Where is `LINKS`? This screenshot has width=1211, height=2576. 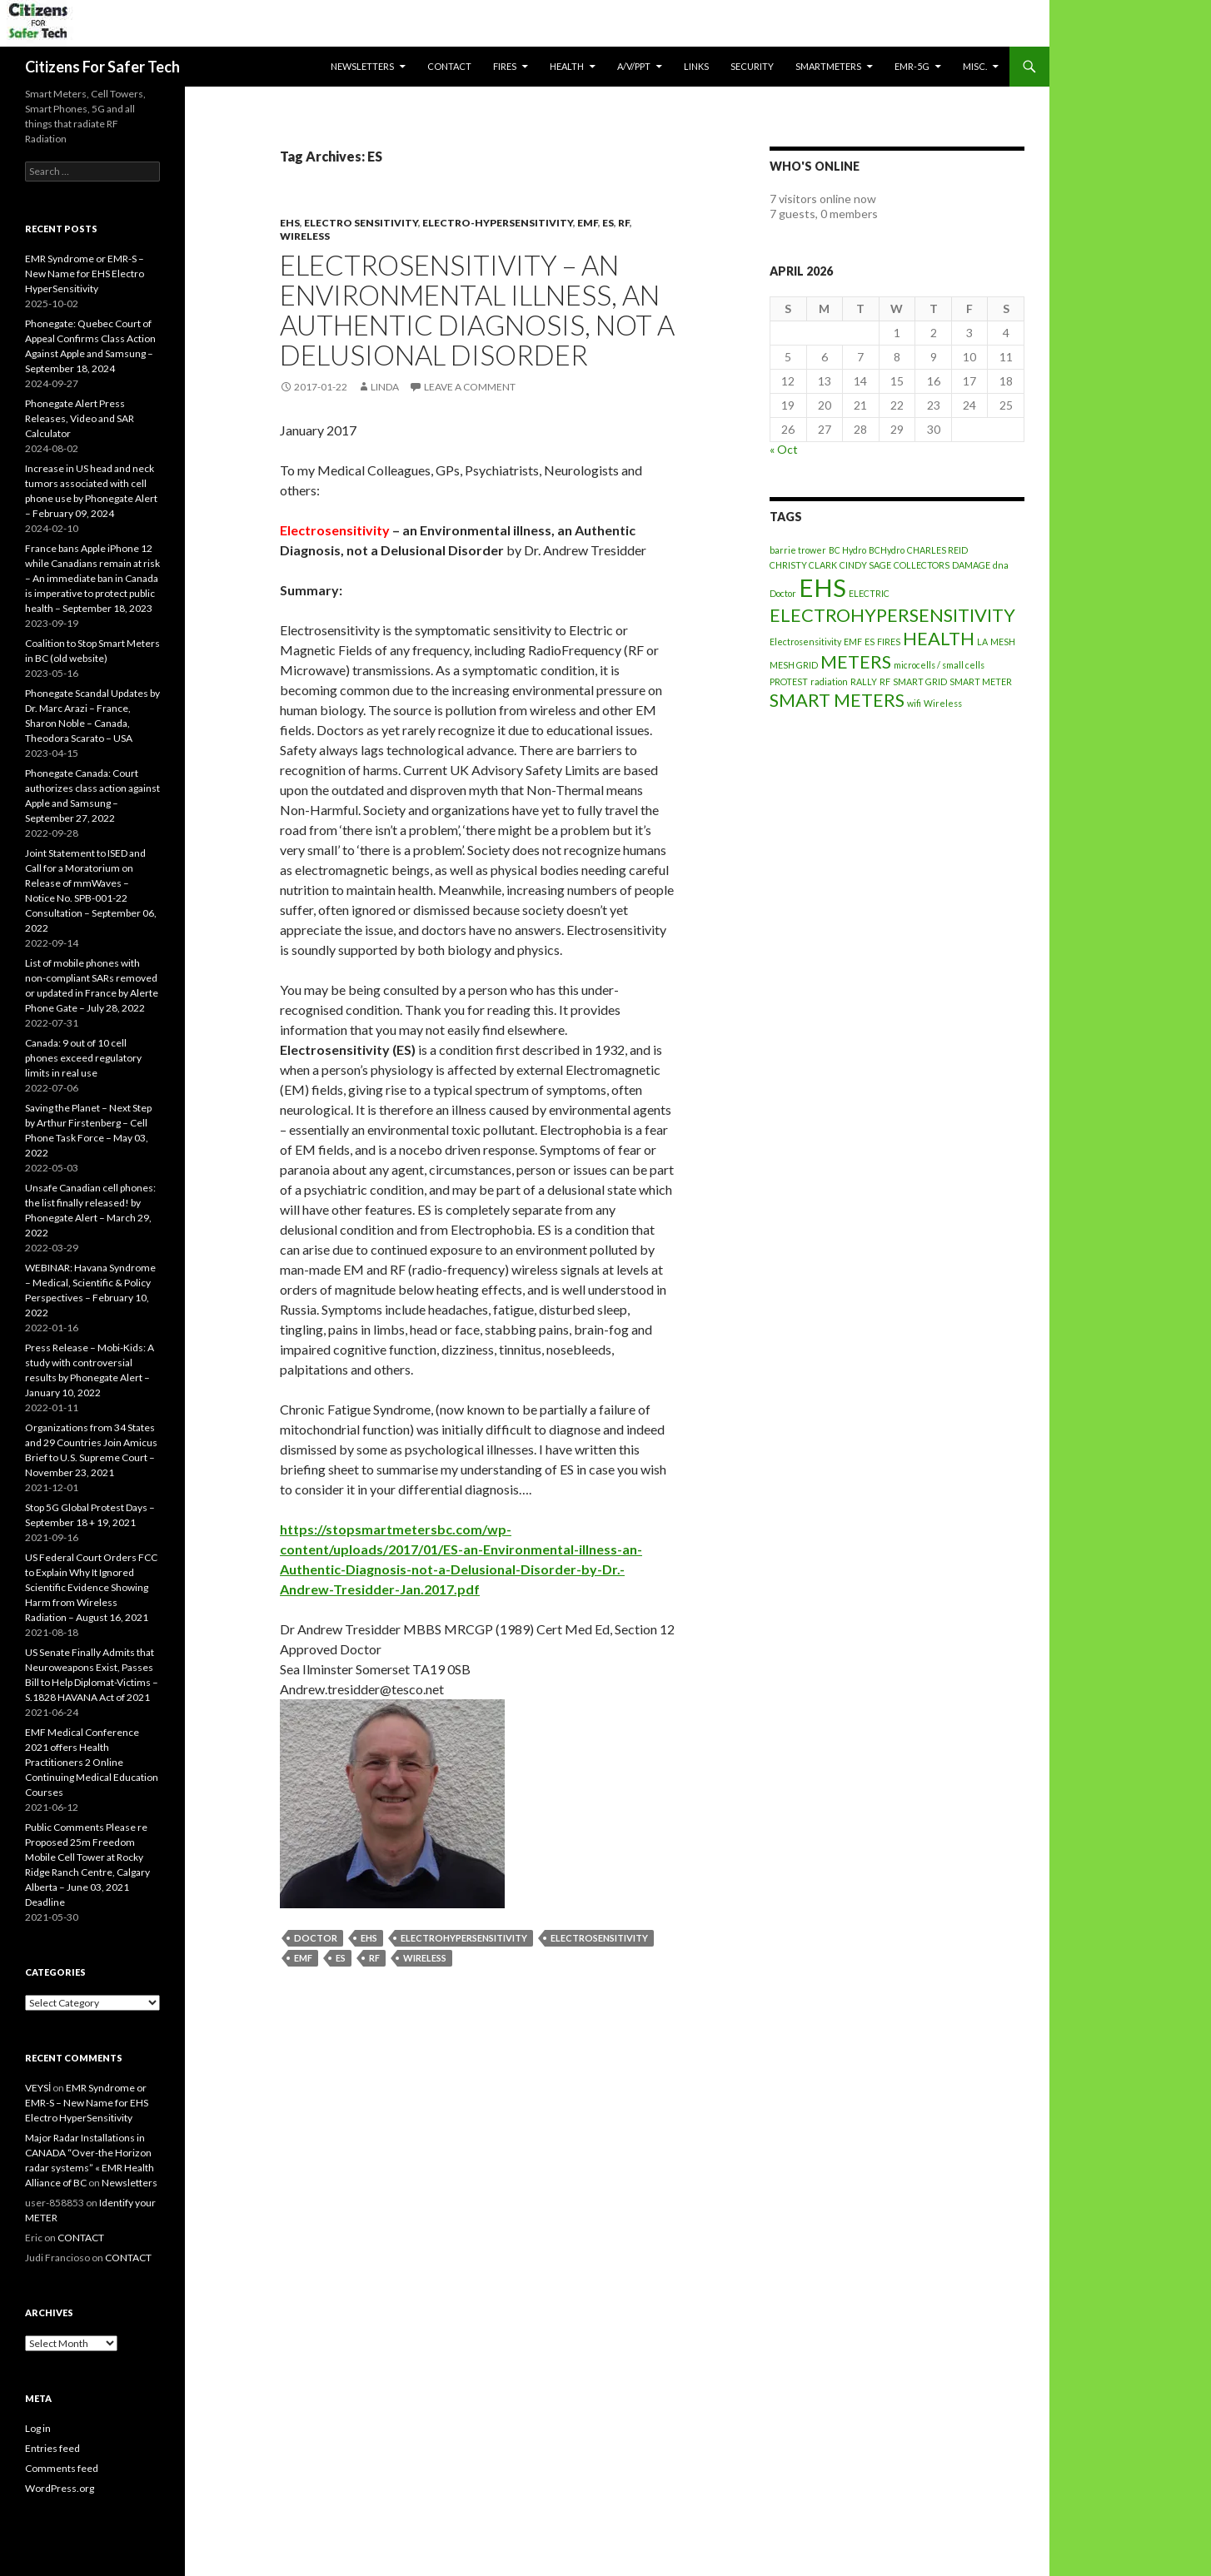
LINKS is located at coordinates (696, 66).